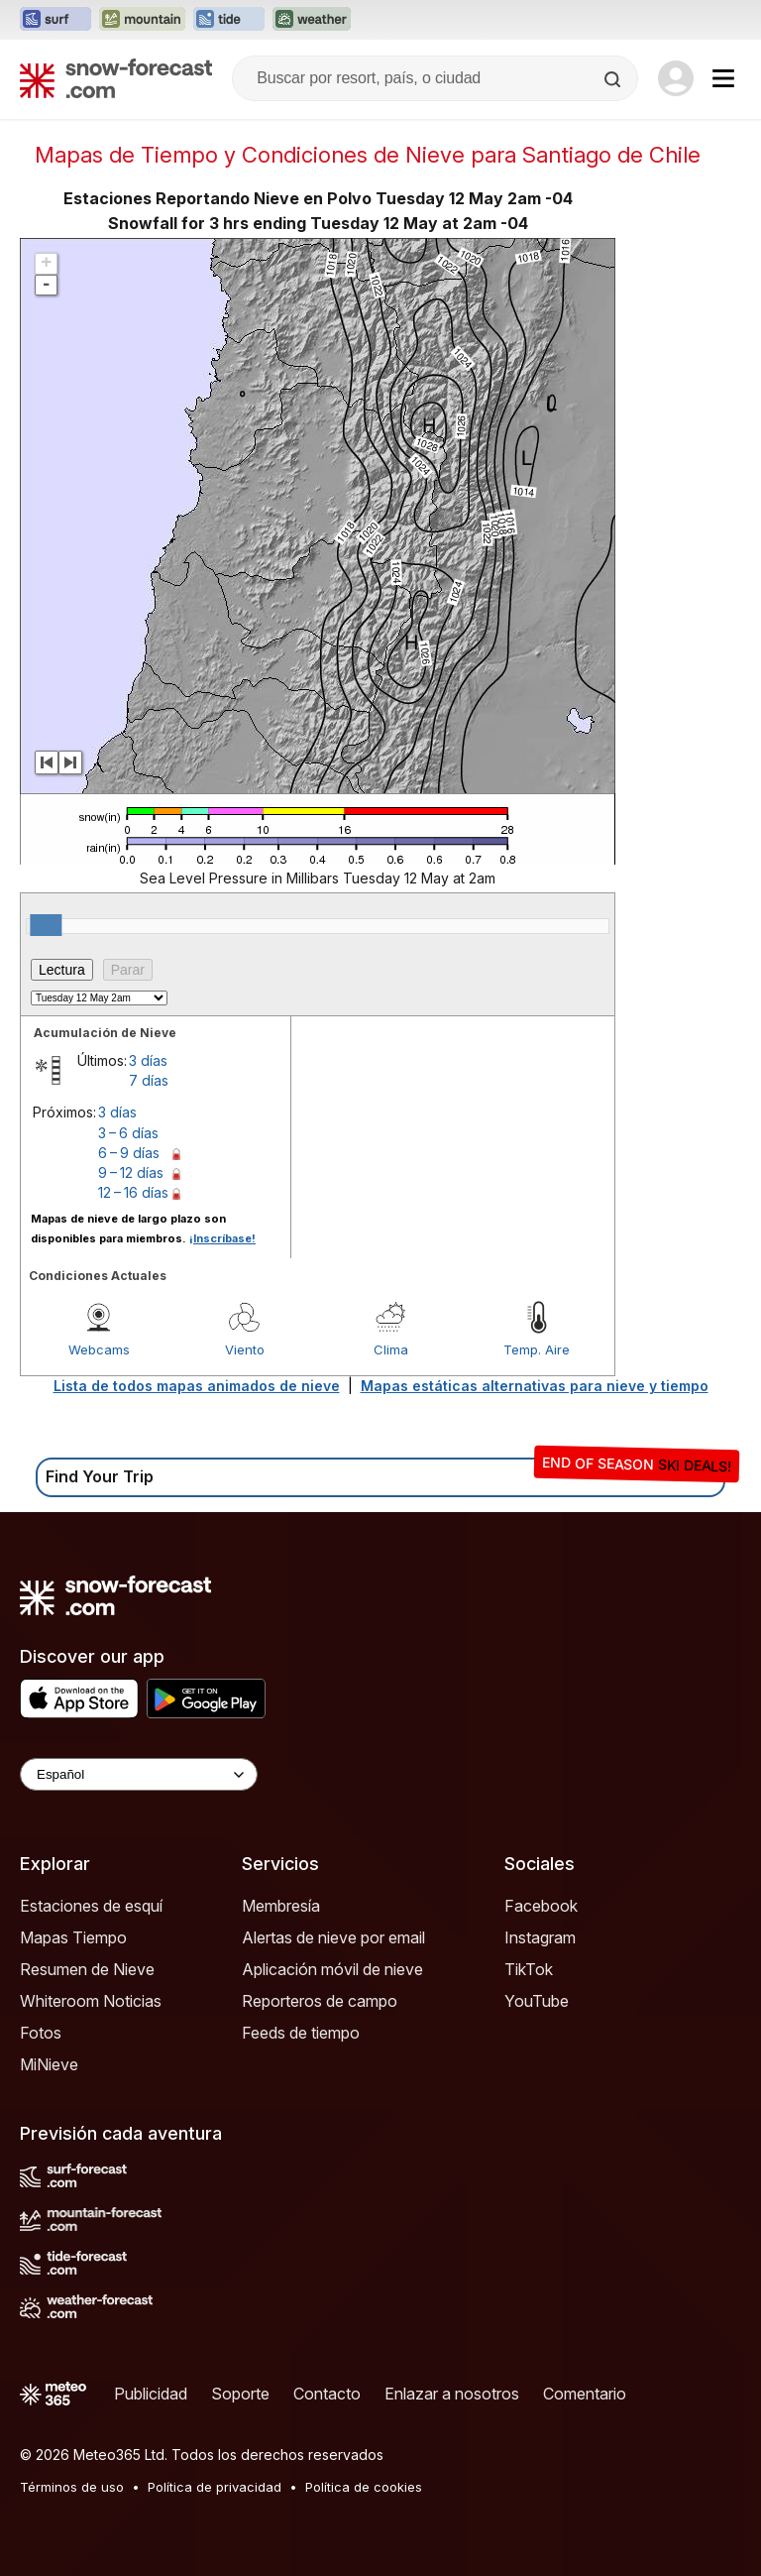 This screenshot has width=761, height=2576. I want to click on Mapas Tiempo, so click(73, 1937).